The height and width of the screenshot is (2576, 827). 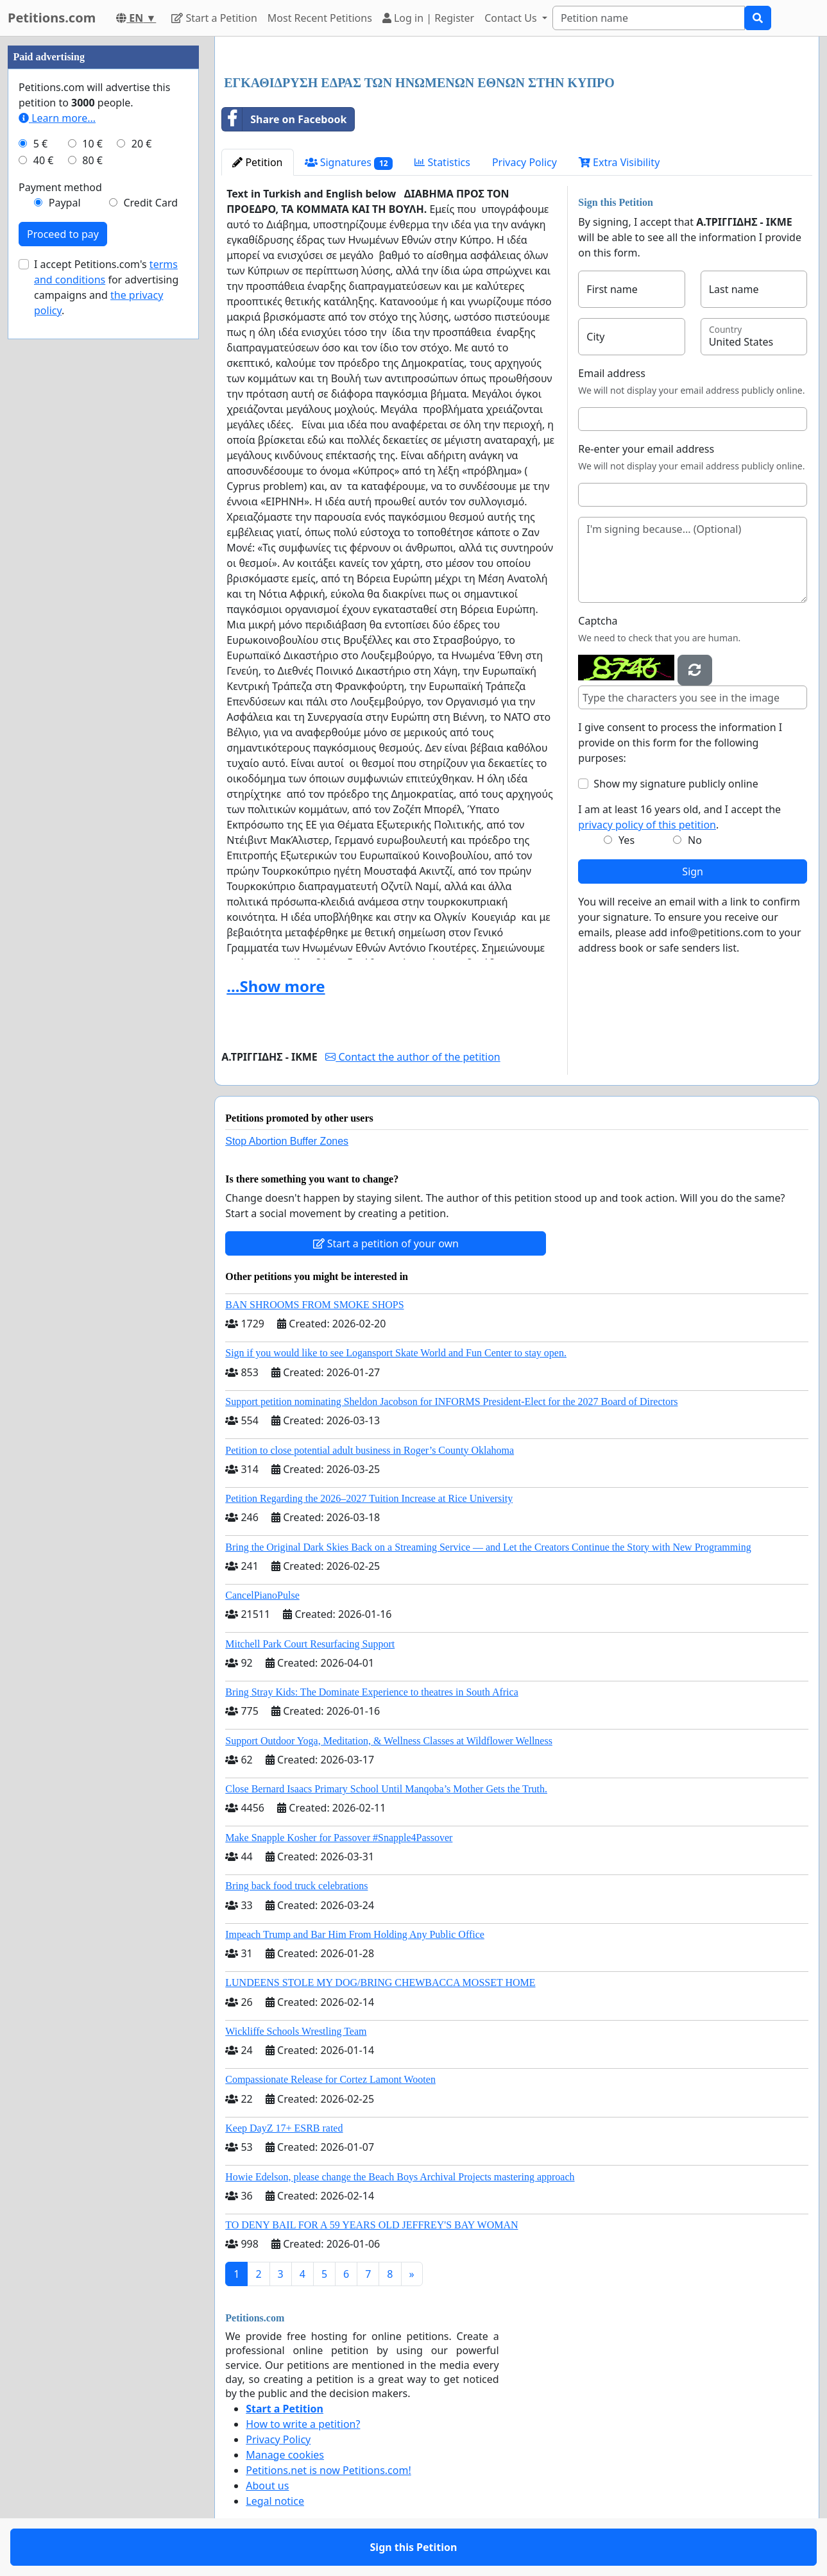 What do you see at coordinates (349, 162) in the screenshot?
I see `Signatures` at bounding box center [349, 162].